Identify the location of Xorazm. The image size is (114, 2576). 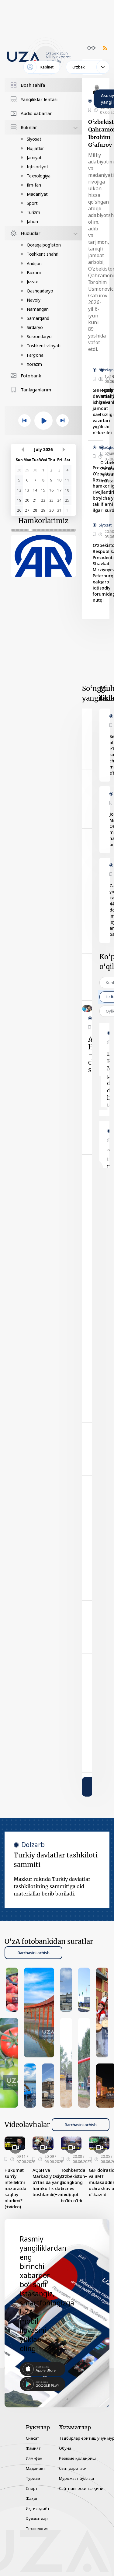
(34, 364).